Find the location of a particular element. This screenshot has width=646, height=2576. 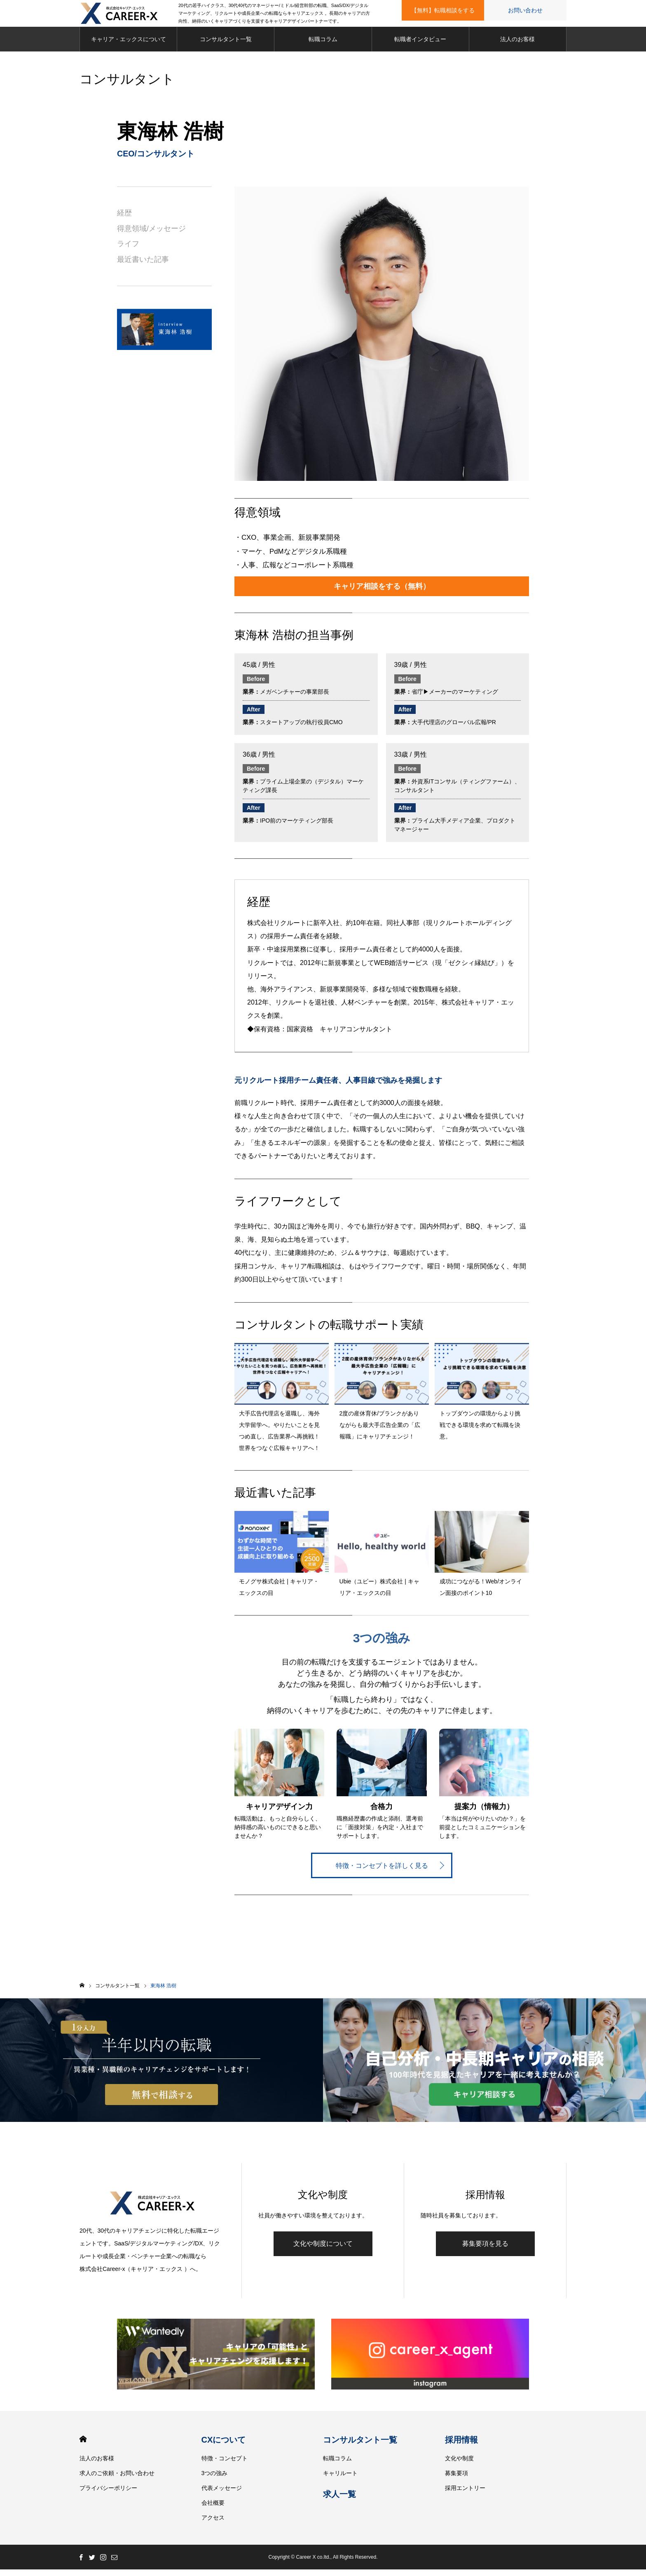

最近書いた記事 is located at coordinates (143, 265).